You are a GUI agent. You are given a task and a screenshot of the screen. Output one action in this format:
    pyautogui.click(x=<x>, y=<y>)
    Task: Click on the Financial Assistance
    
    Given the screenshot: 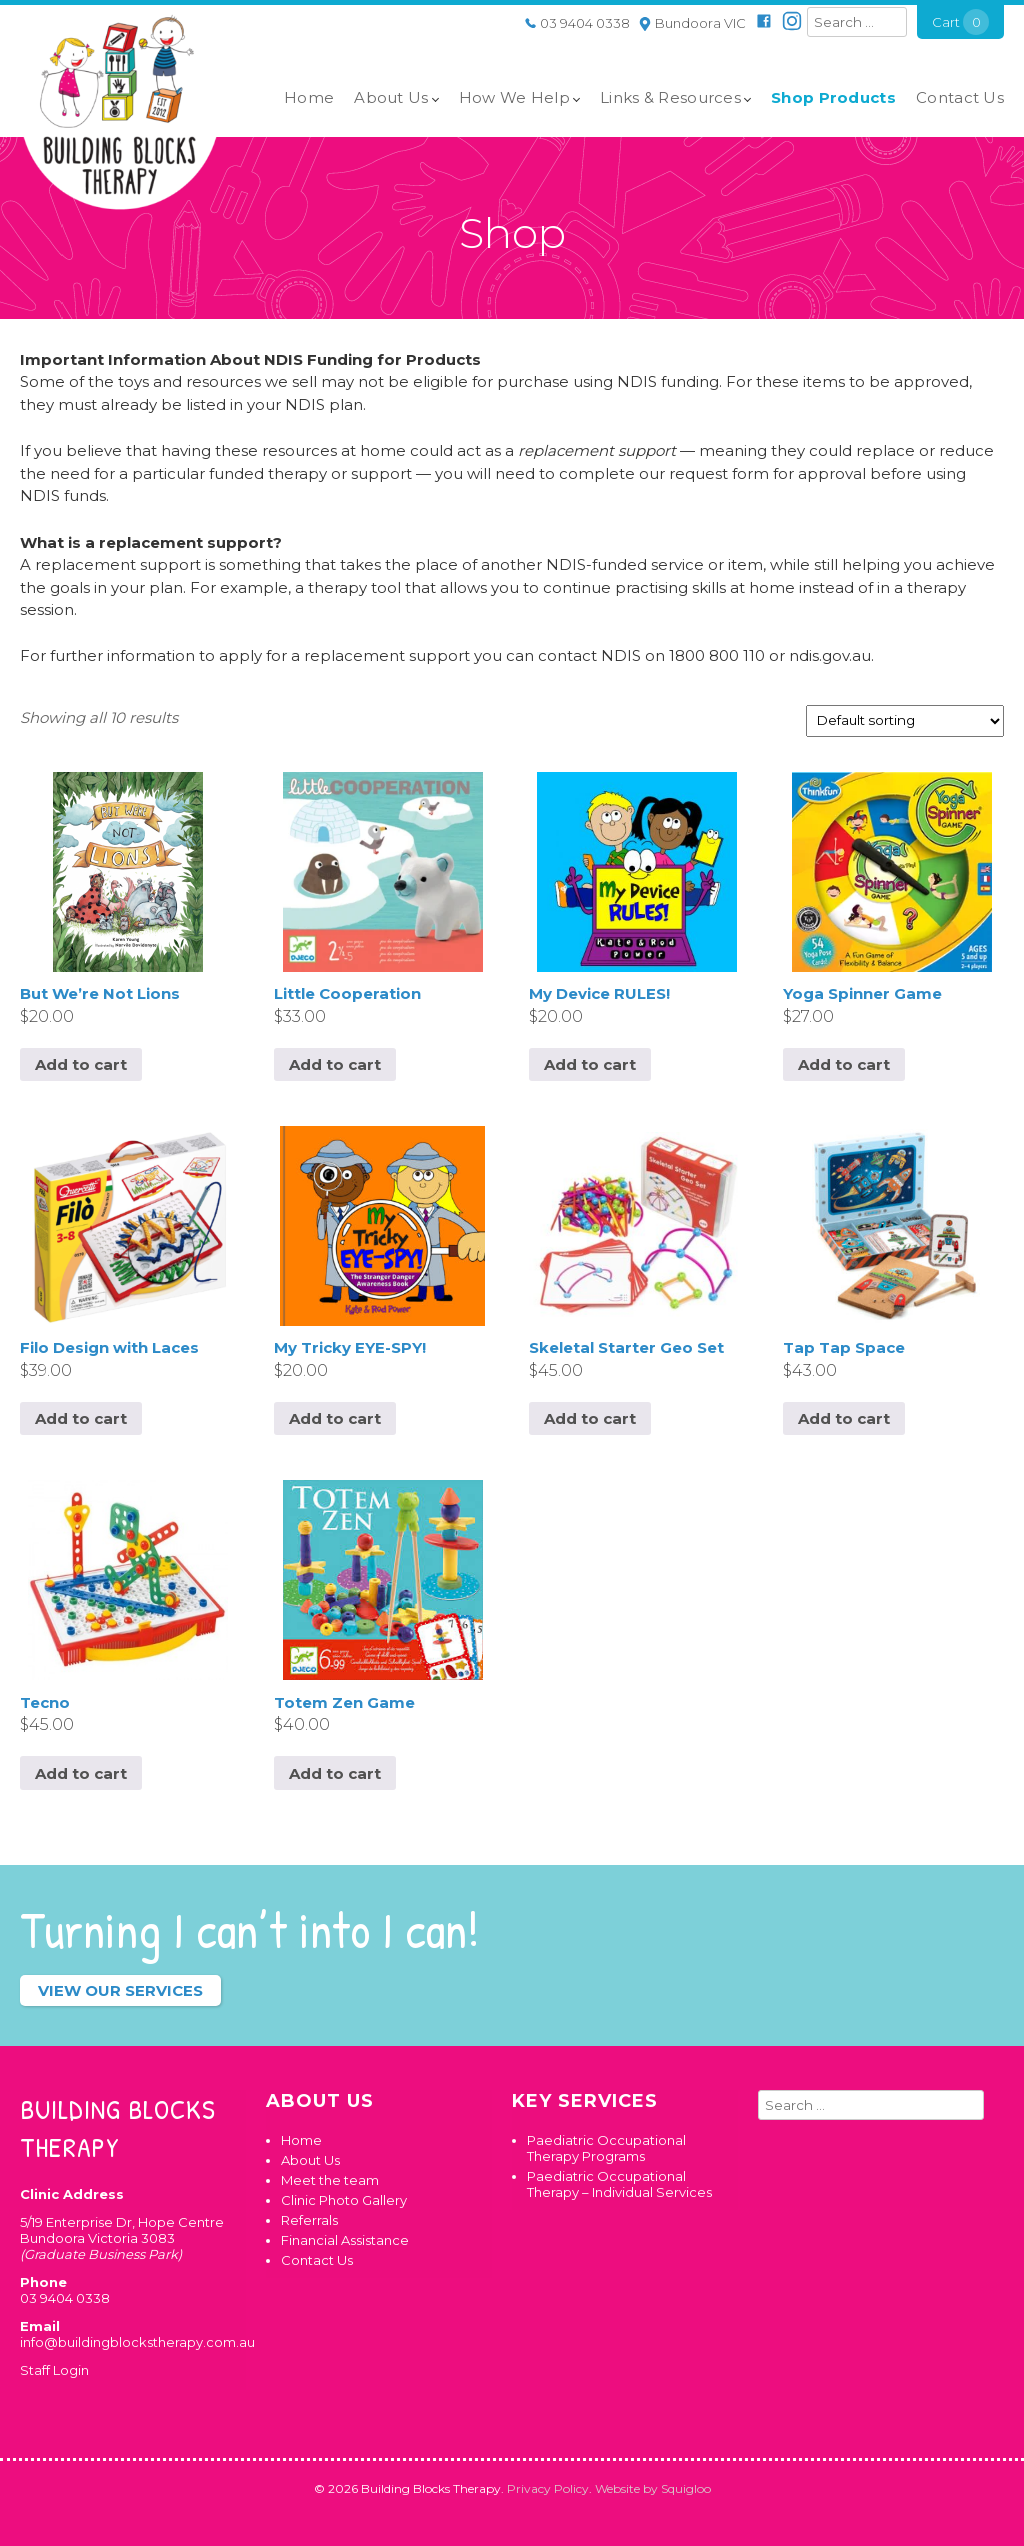 What is the action you would take?
    pyautogui.click(x=345, y=2240)
    